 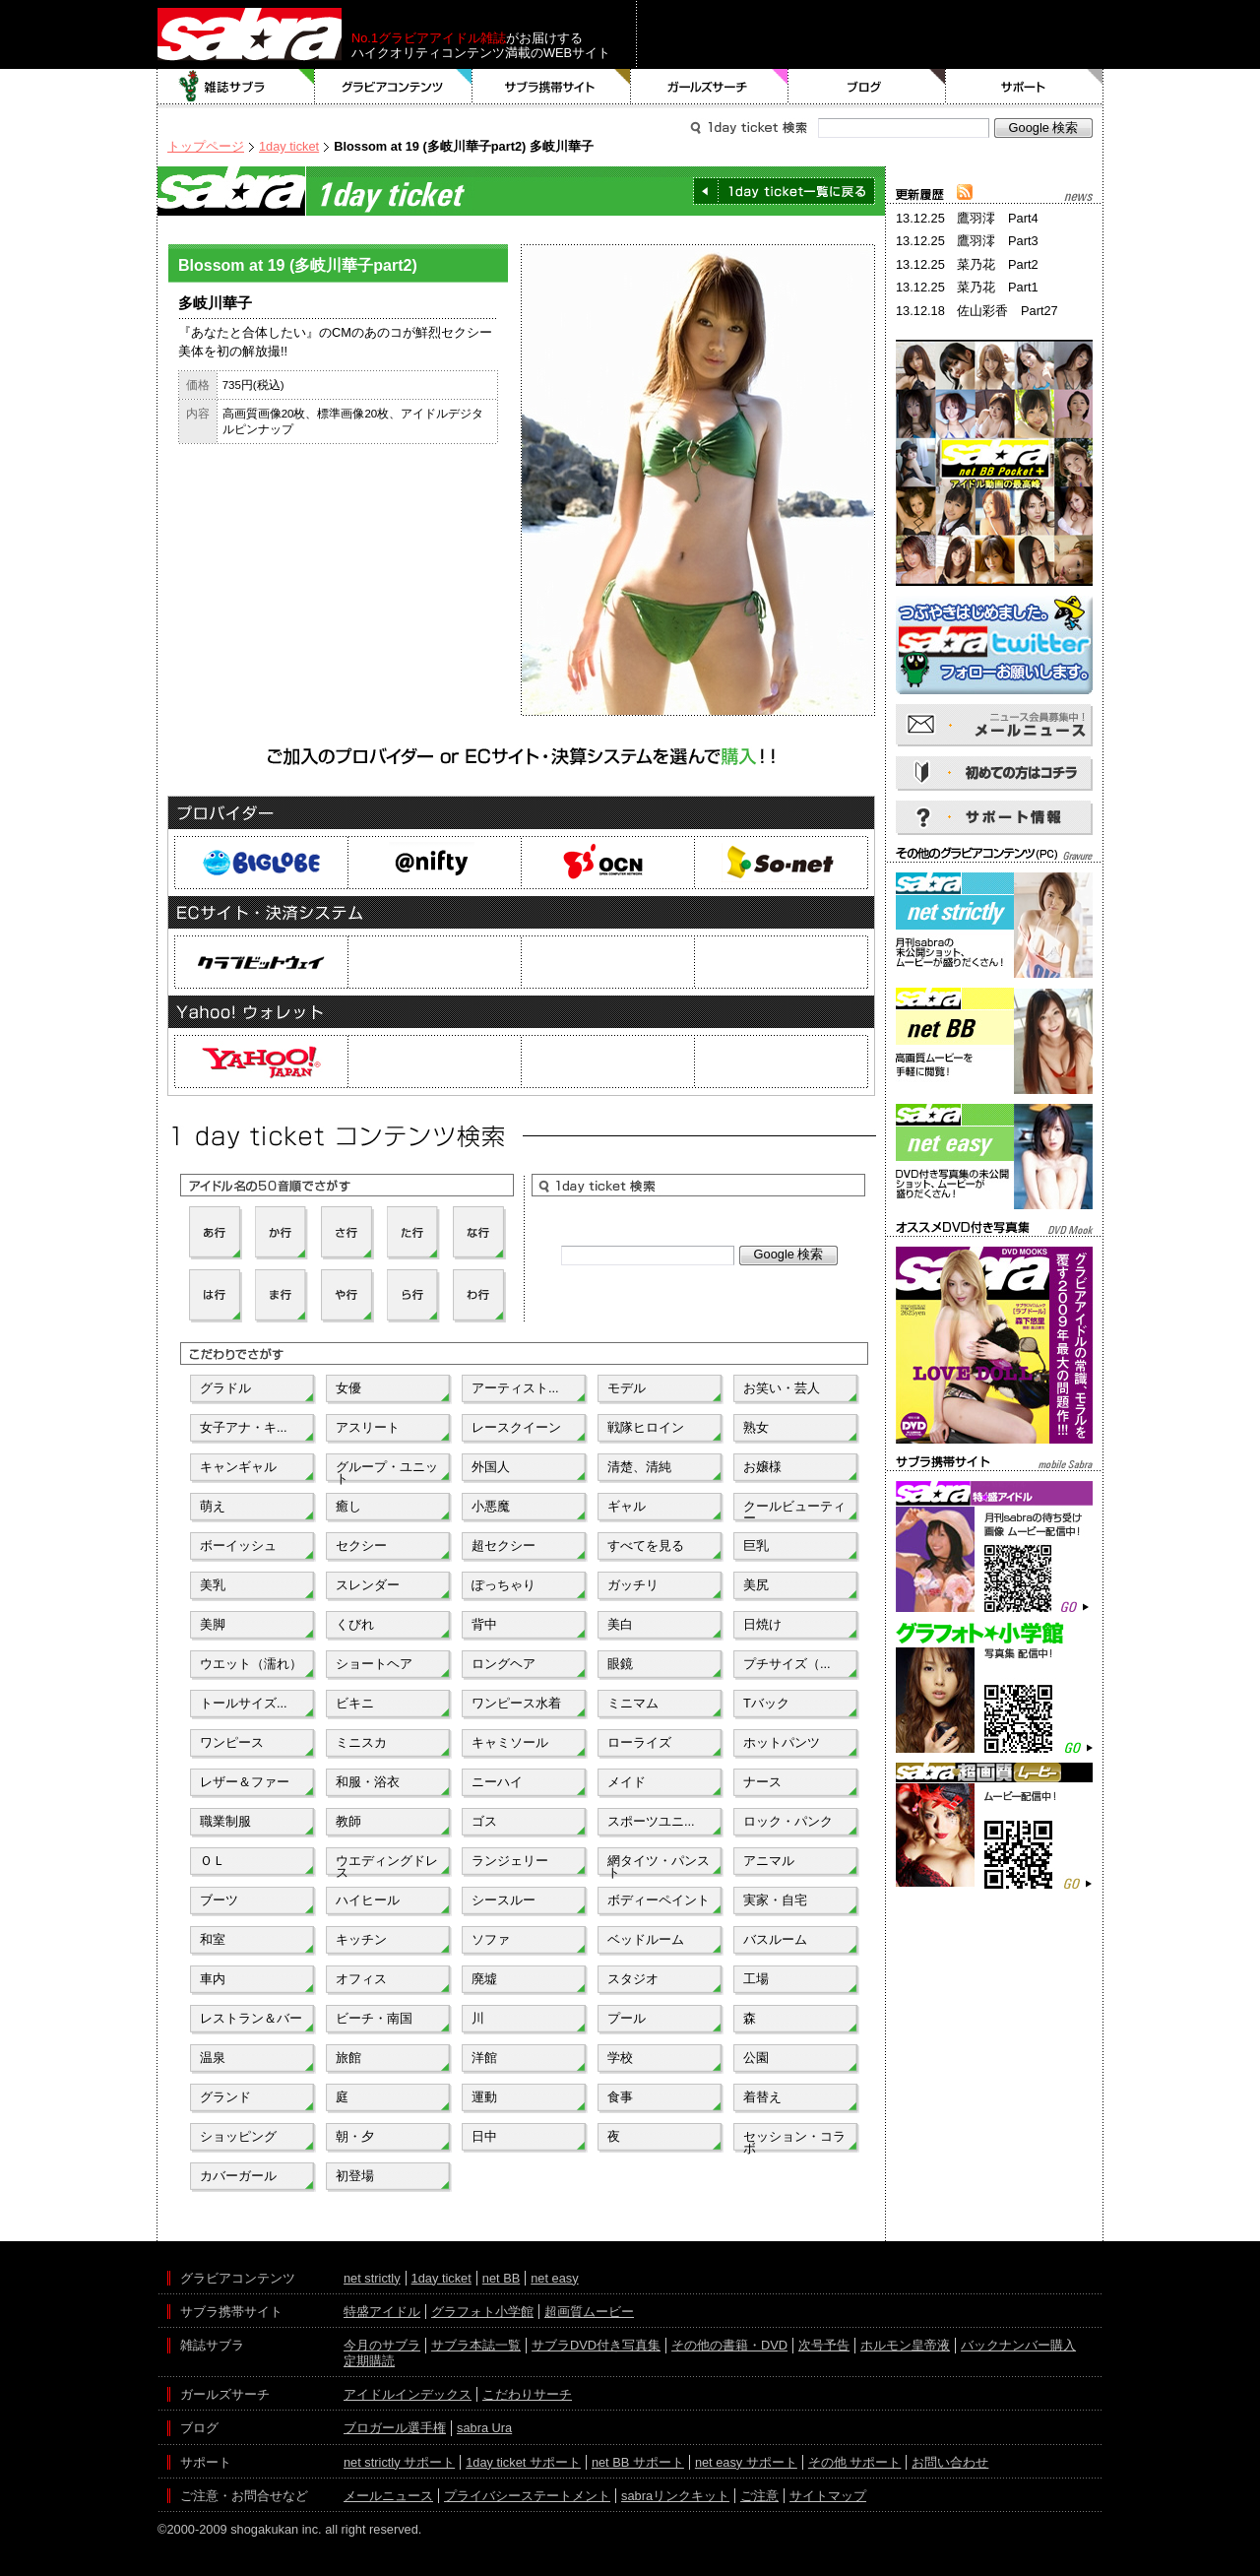 What do you see at coordinates (824, 2345) in the screenshot?
I see `次号予告` at bounding box center [824, 2345].